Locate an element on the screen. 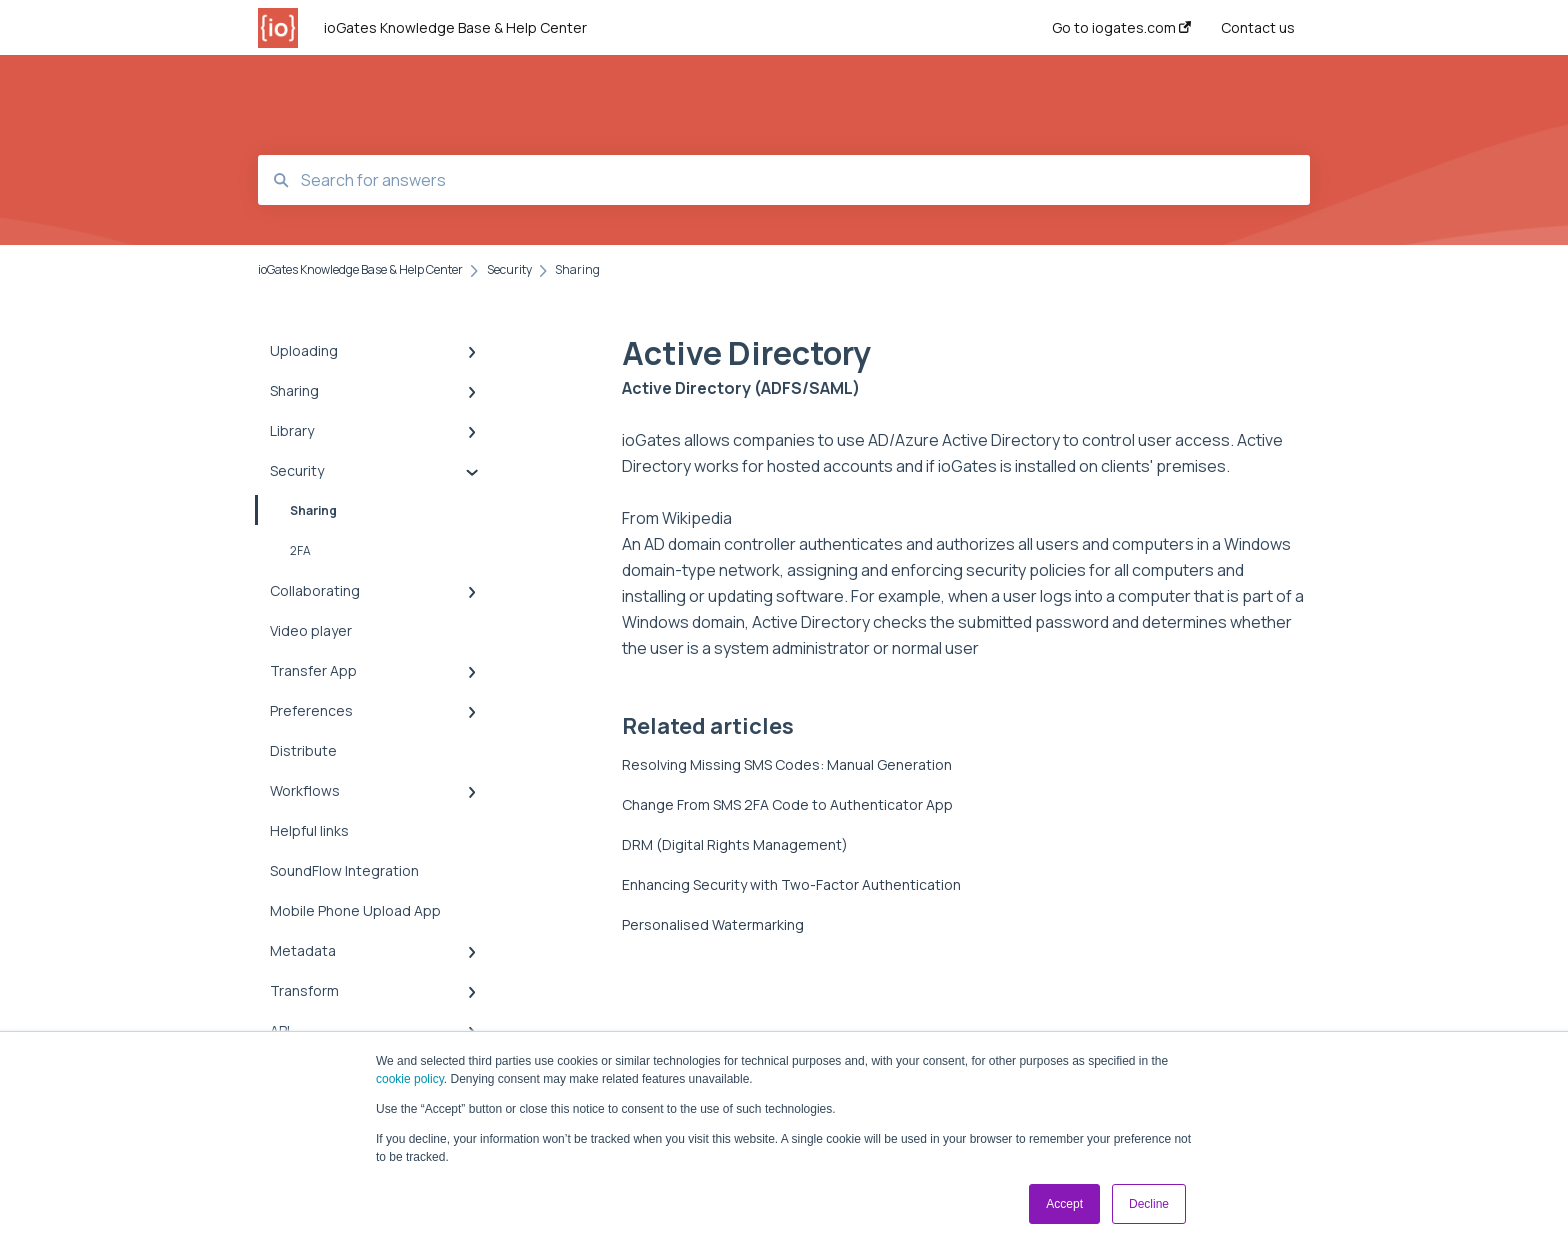 The width and height of the screenshot is (1568, 1250). Enhancing Security with Two-Factor Authentication is located at coordinates (791, 884).